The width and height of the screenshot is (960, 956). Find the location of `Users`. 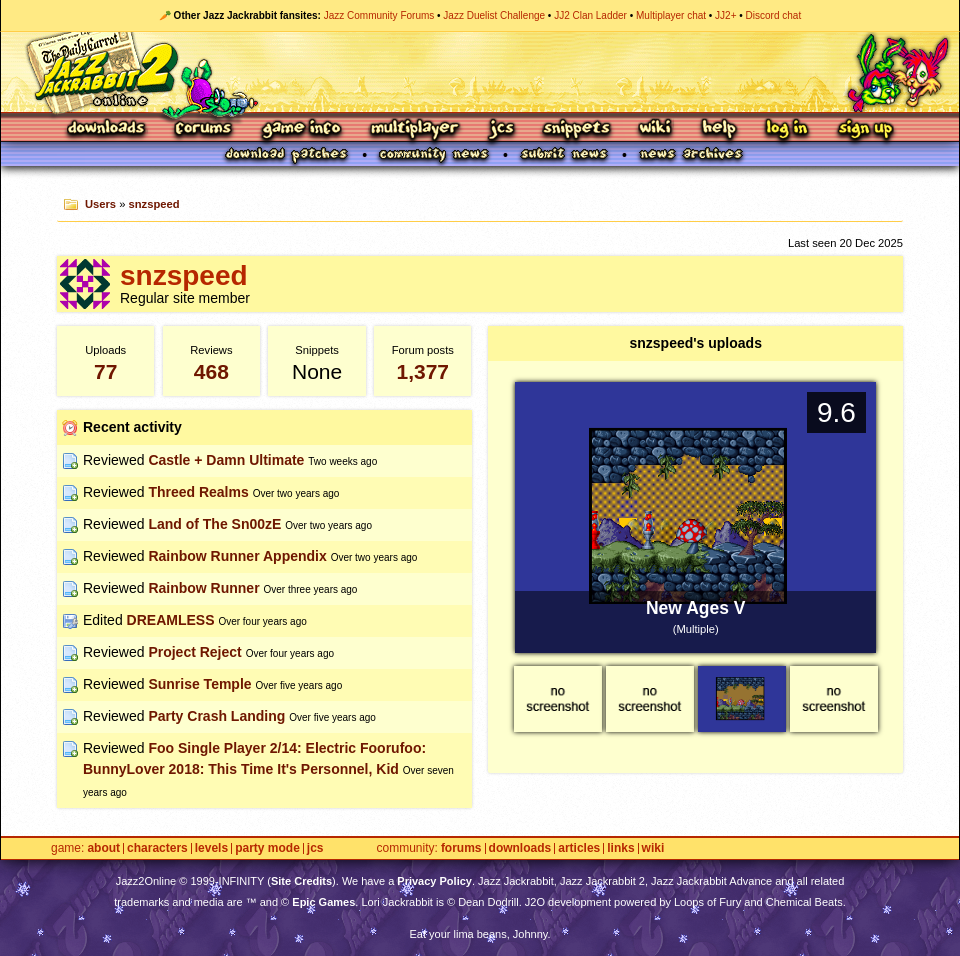

Users is located at coordinates (100, 204).